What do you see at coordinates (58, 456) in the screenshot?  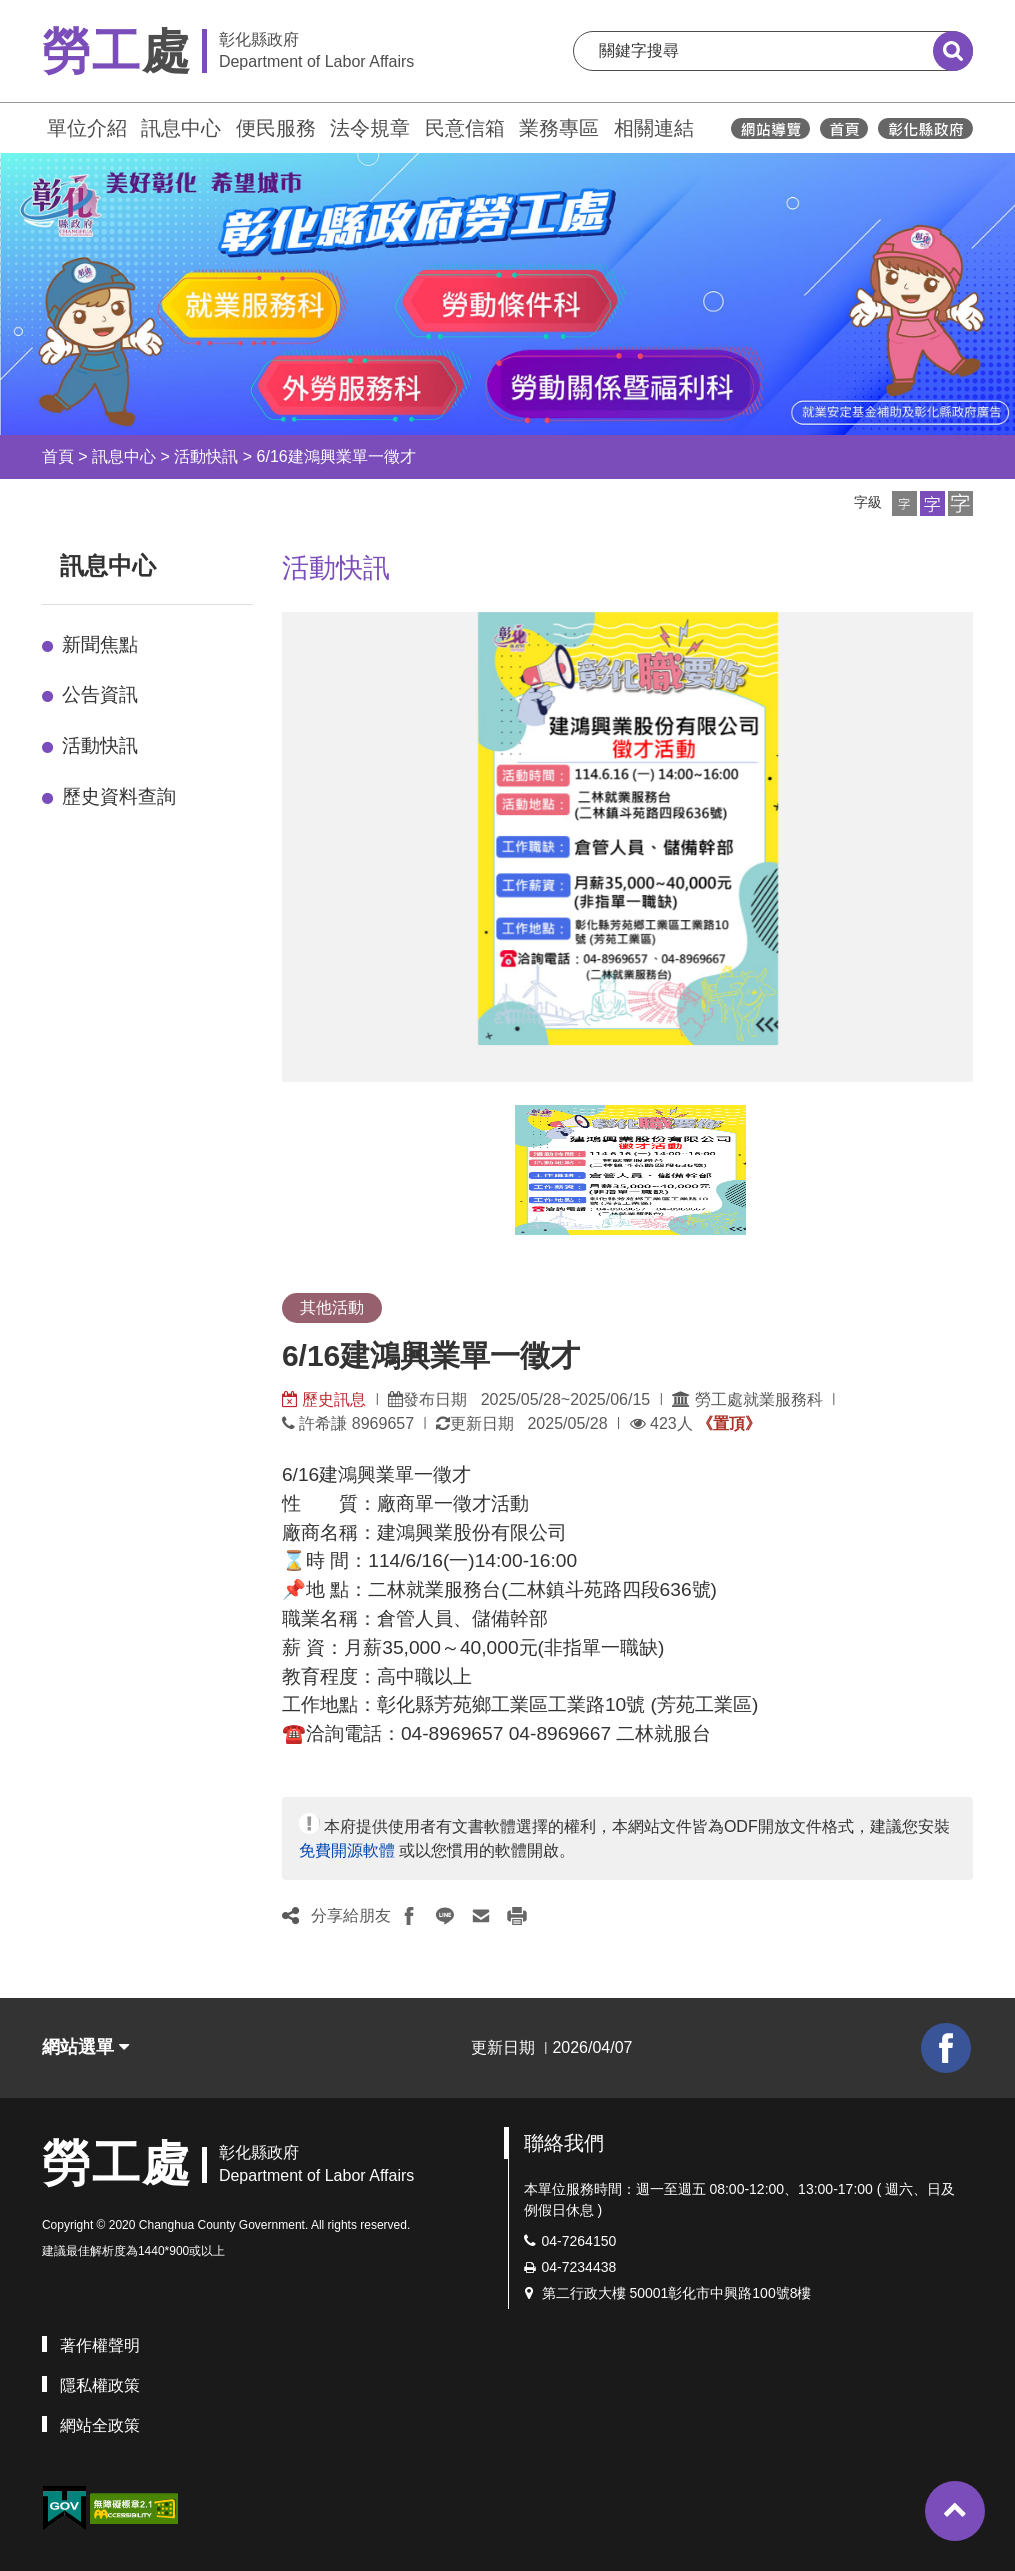 I see `首頁` at bounding box center [58, 456].